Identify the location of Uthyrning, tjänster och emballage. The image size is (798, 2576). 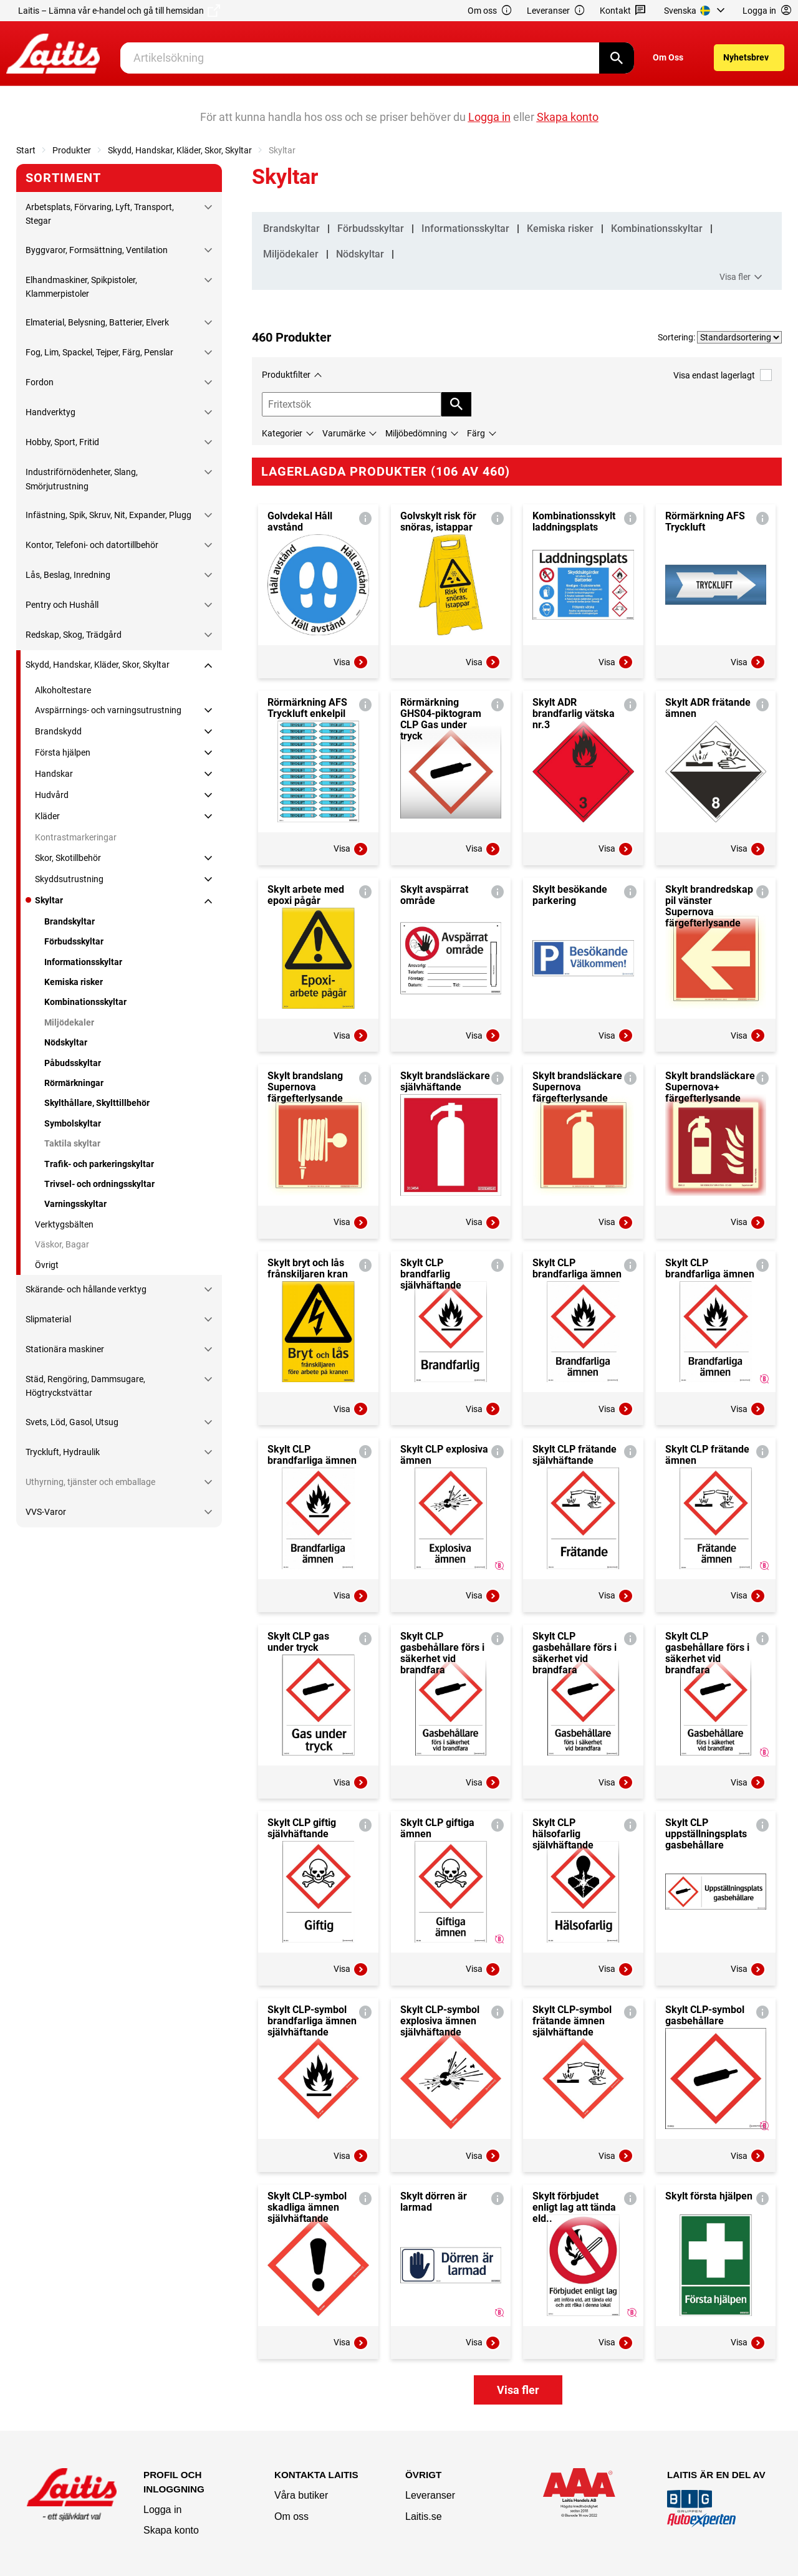
(90, 1482).